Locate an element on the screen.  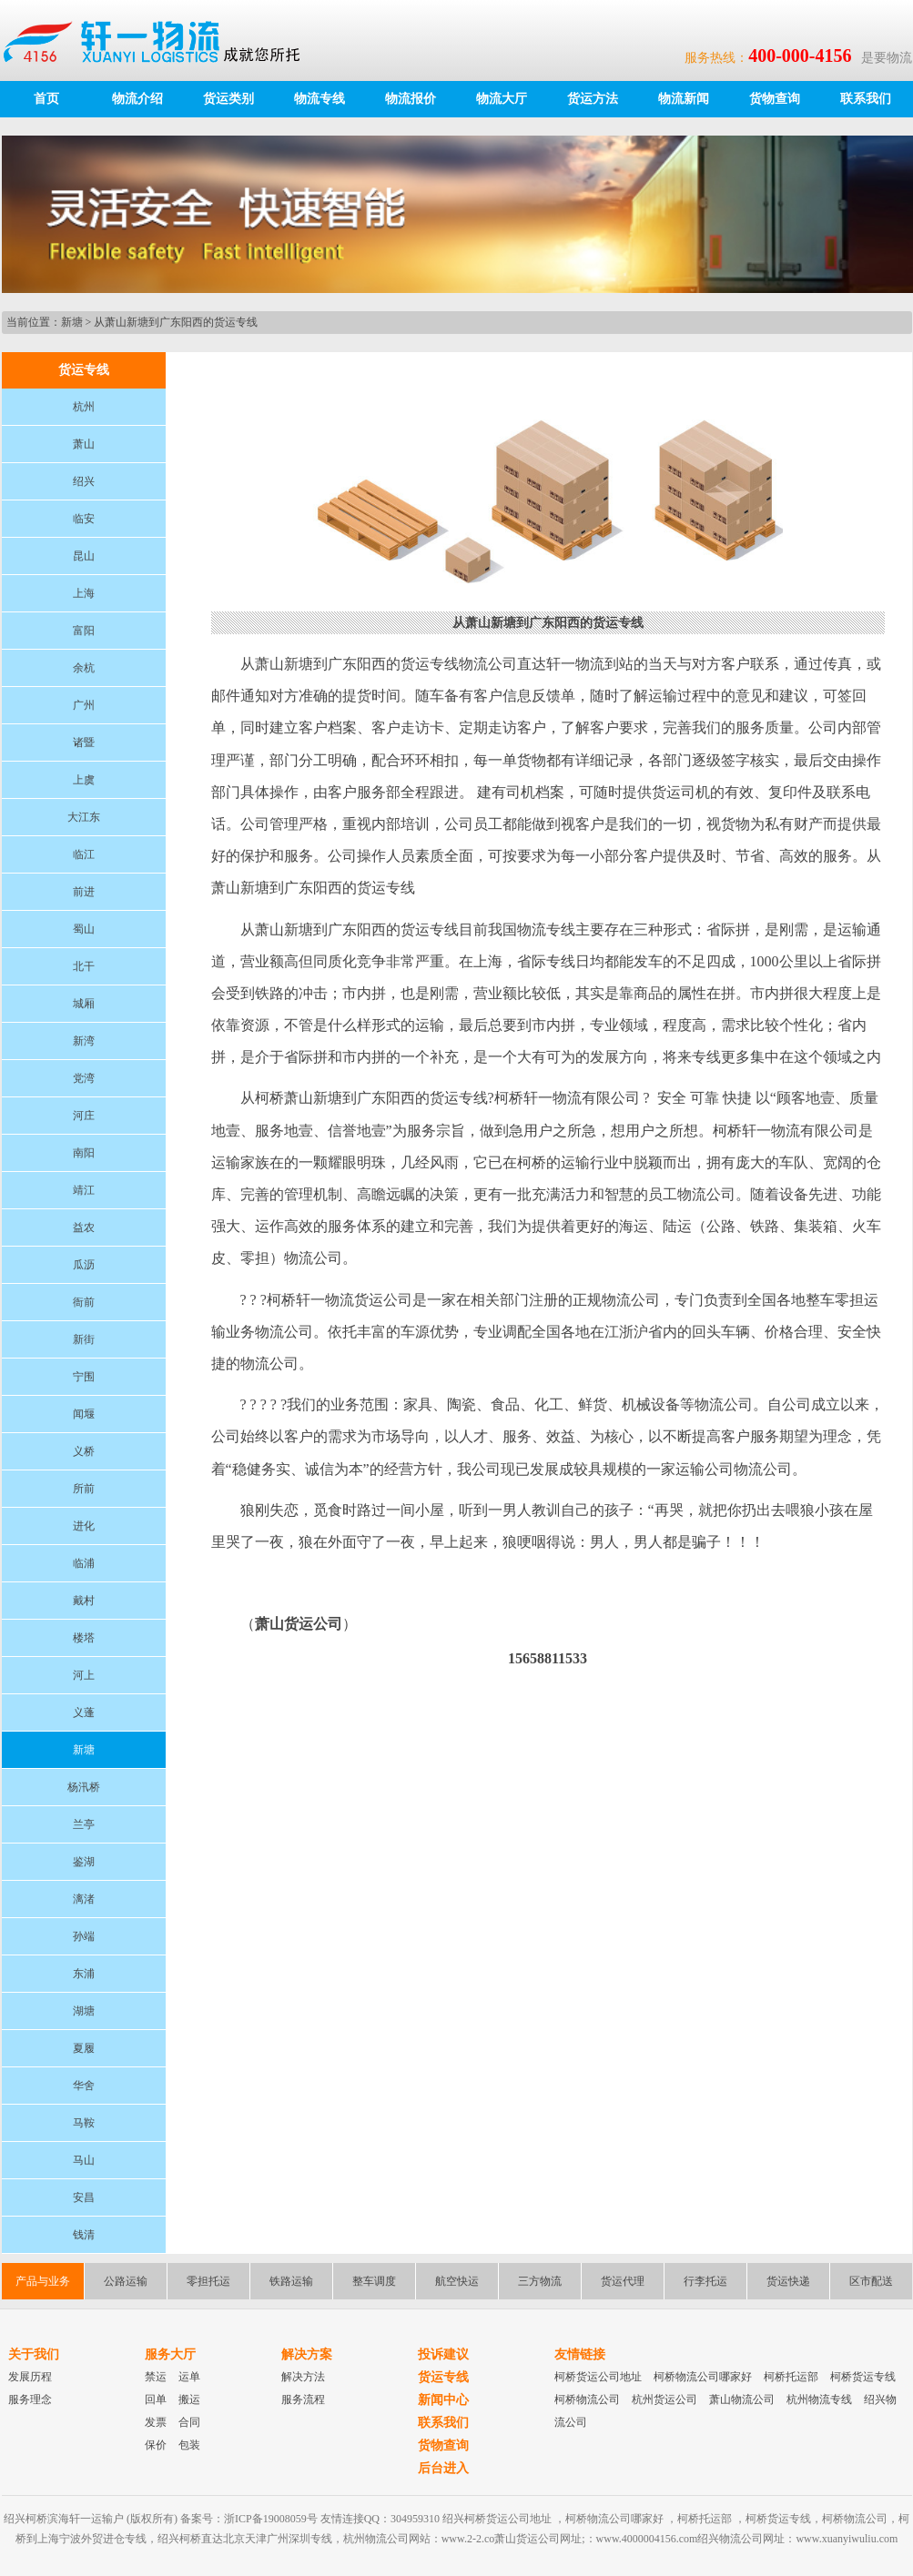
投诉建议 is located at coordinates (443, 2354).